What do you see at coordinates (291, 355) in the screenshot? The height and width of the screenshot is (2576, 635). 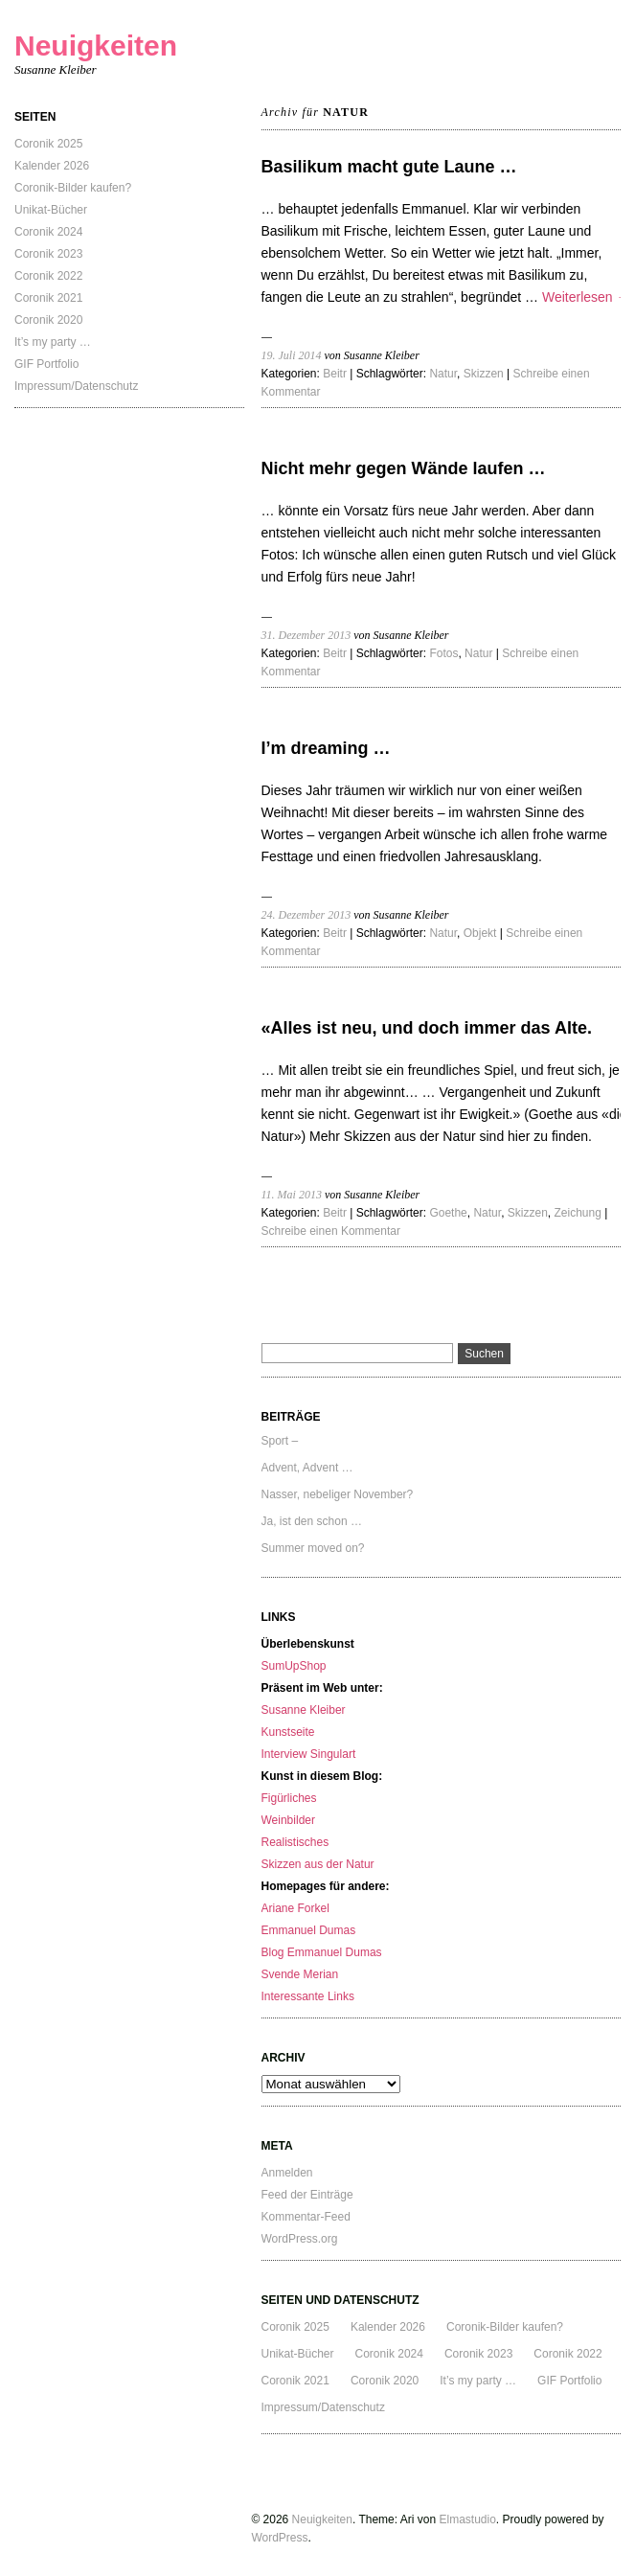 I see `19. Juli 2014` at bounding box center [291, 355].